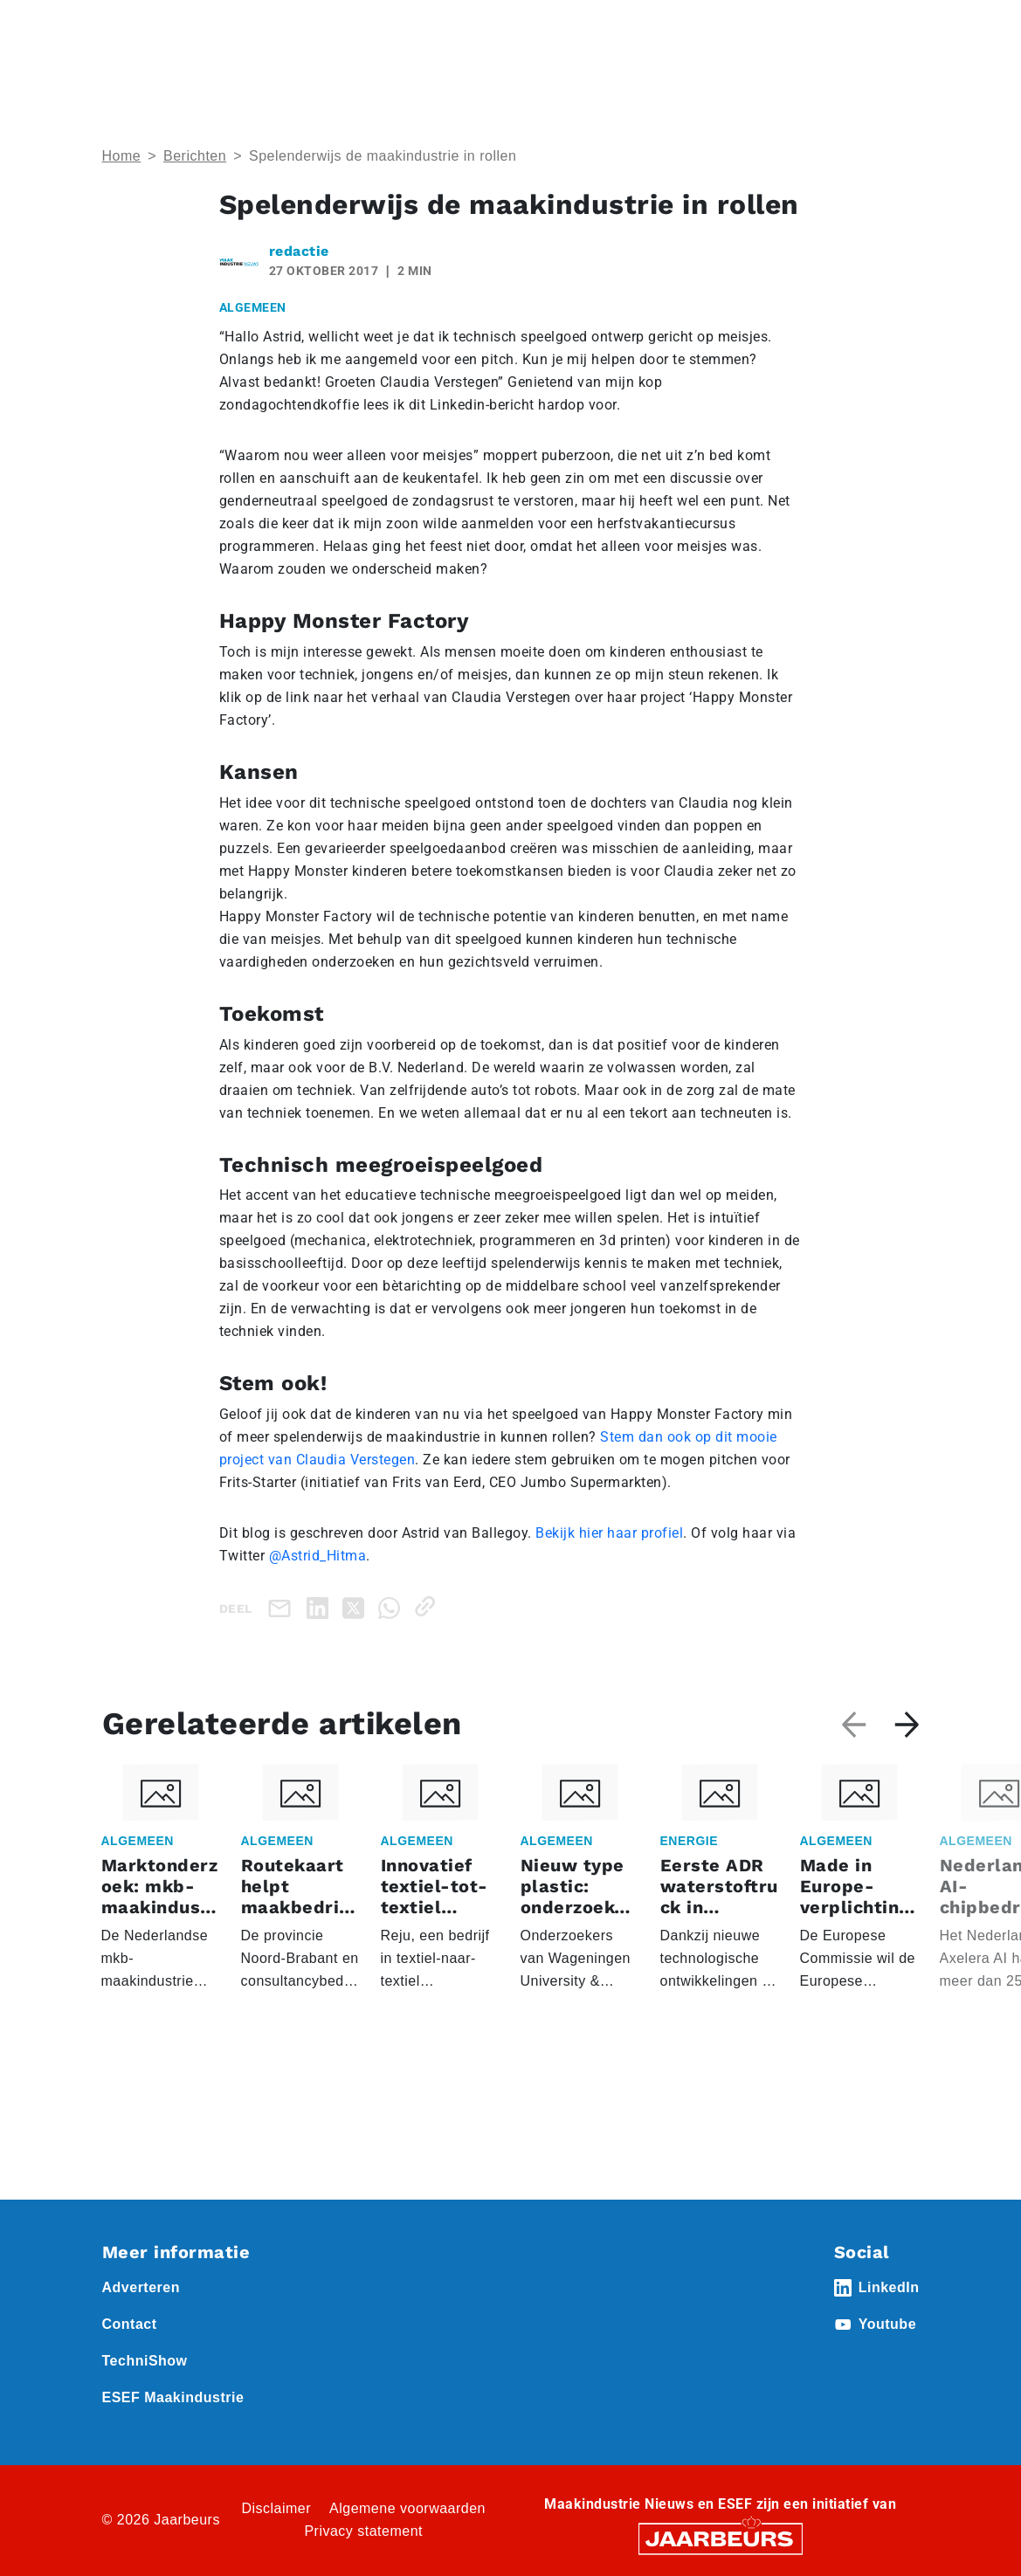  What do you see at coordinates (121, 155) in the screenshot?
I see `Home` at bounding box center [121, 155].